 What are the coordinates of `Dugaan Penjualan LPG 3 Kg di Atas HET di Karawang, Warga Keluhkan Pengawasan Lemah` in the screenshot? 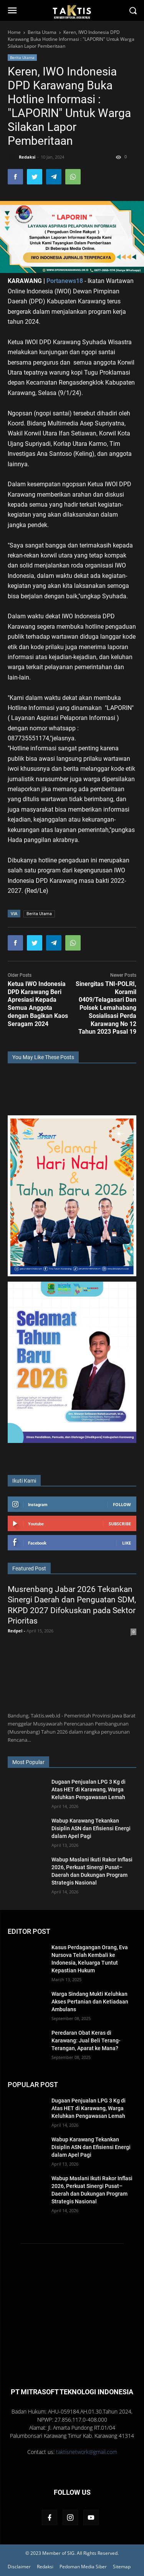 It's located at (88, 1789).